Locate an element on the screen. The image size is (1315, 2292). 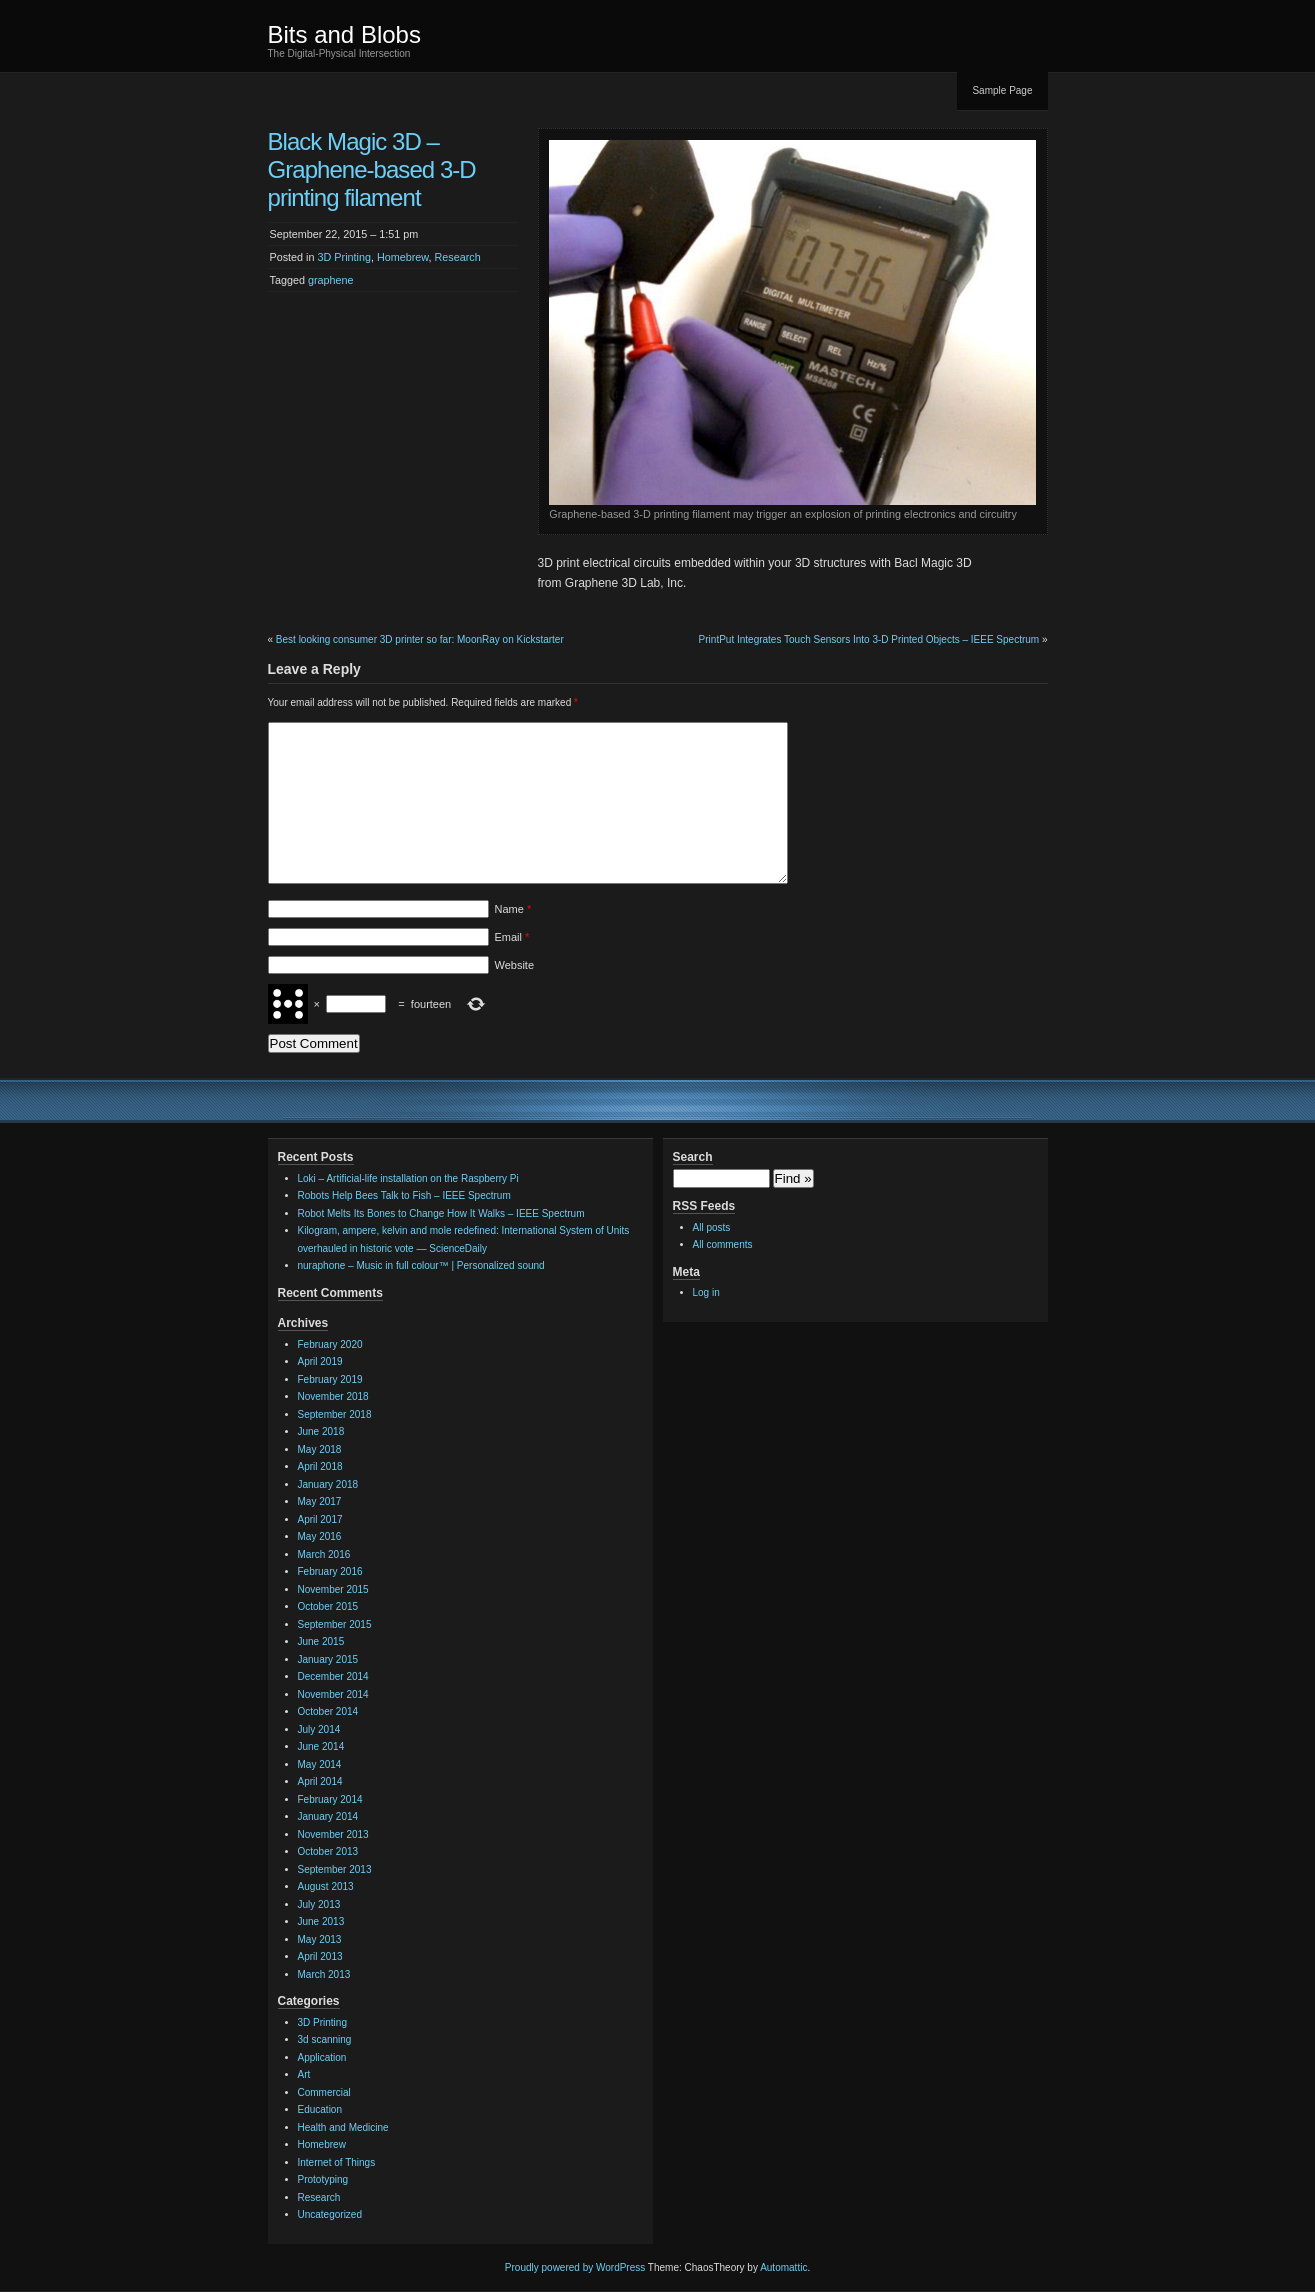
October 2015 is located at coordinates (328, 1606).